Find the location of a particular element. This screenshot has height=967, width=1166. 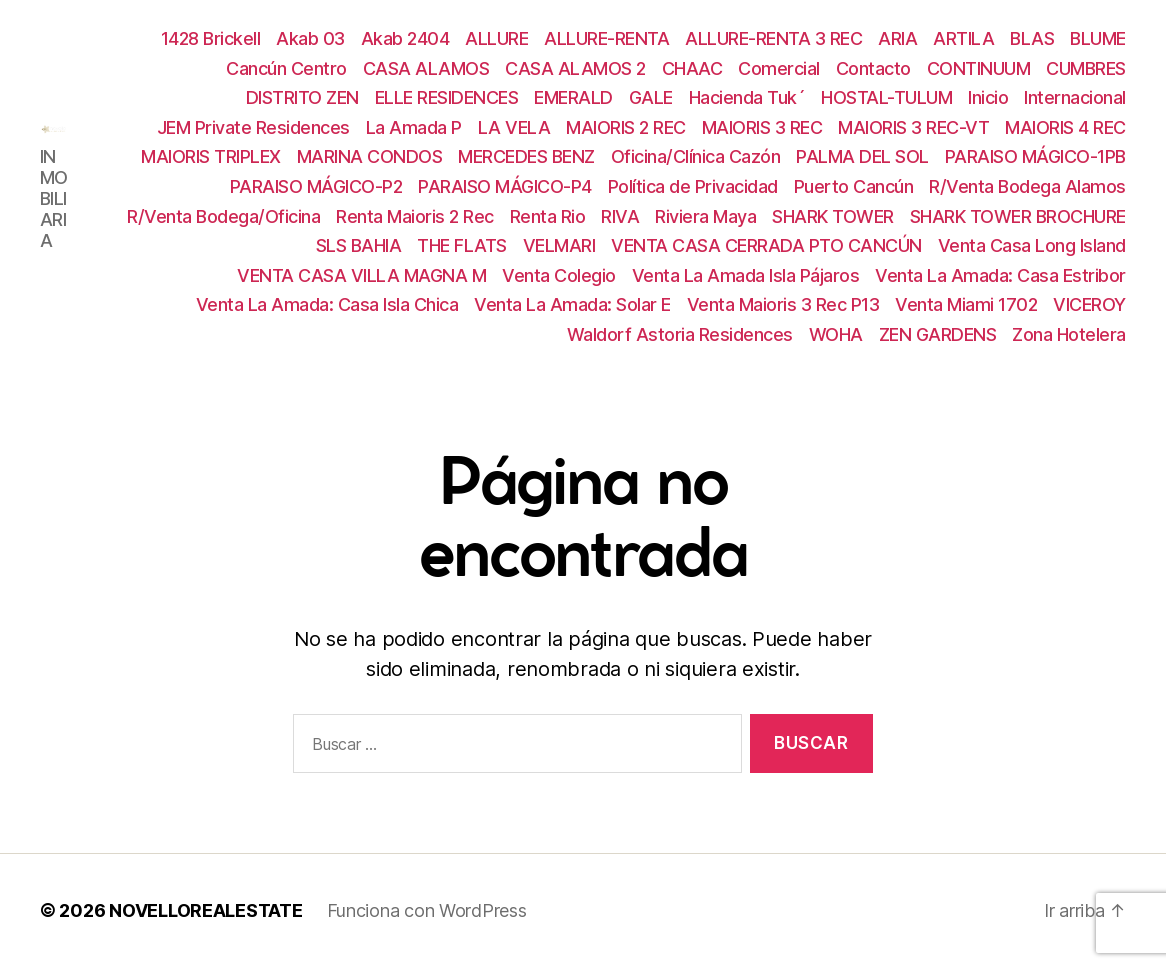

BLUME is located at coordinates (1098, 38).